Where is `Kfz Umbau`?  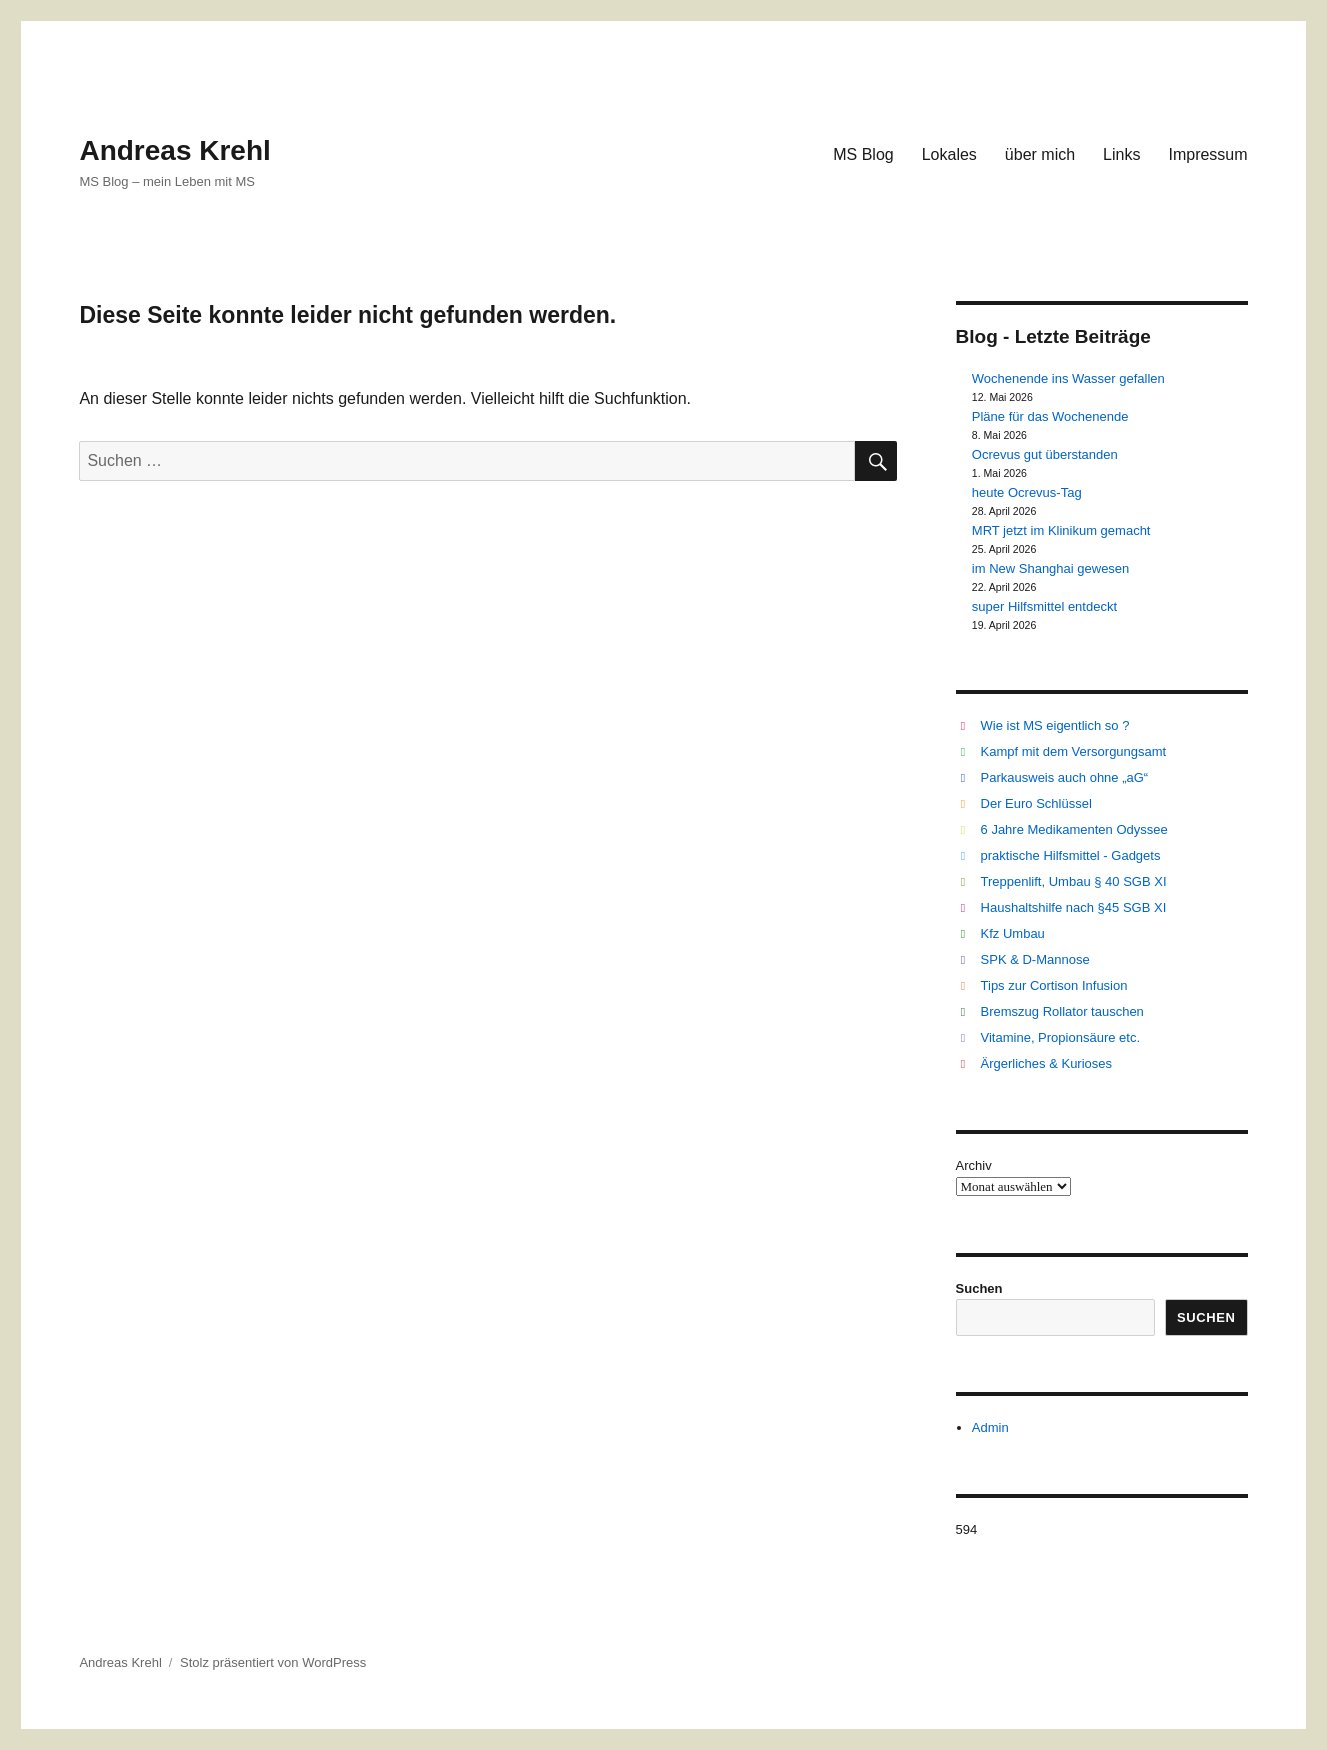
Kfz Umbau is located at coordinates (1013, 933).